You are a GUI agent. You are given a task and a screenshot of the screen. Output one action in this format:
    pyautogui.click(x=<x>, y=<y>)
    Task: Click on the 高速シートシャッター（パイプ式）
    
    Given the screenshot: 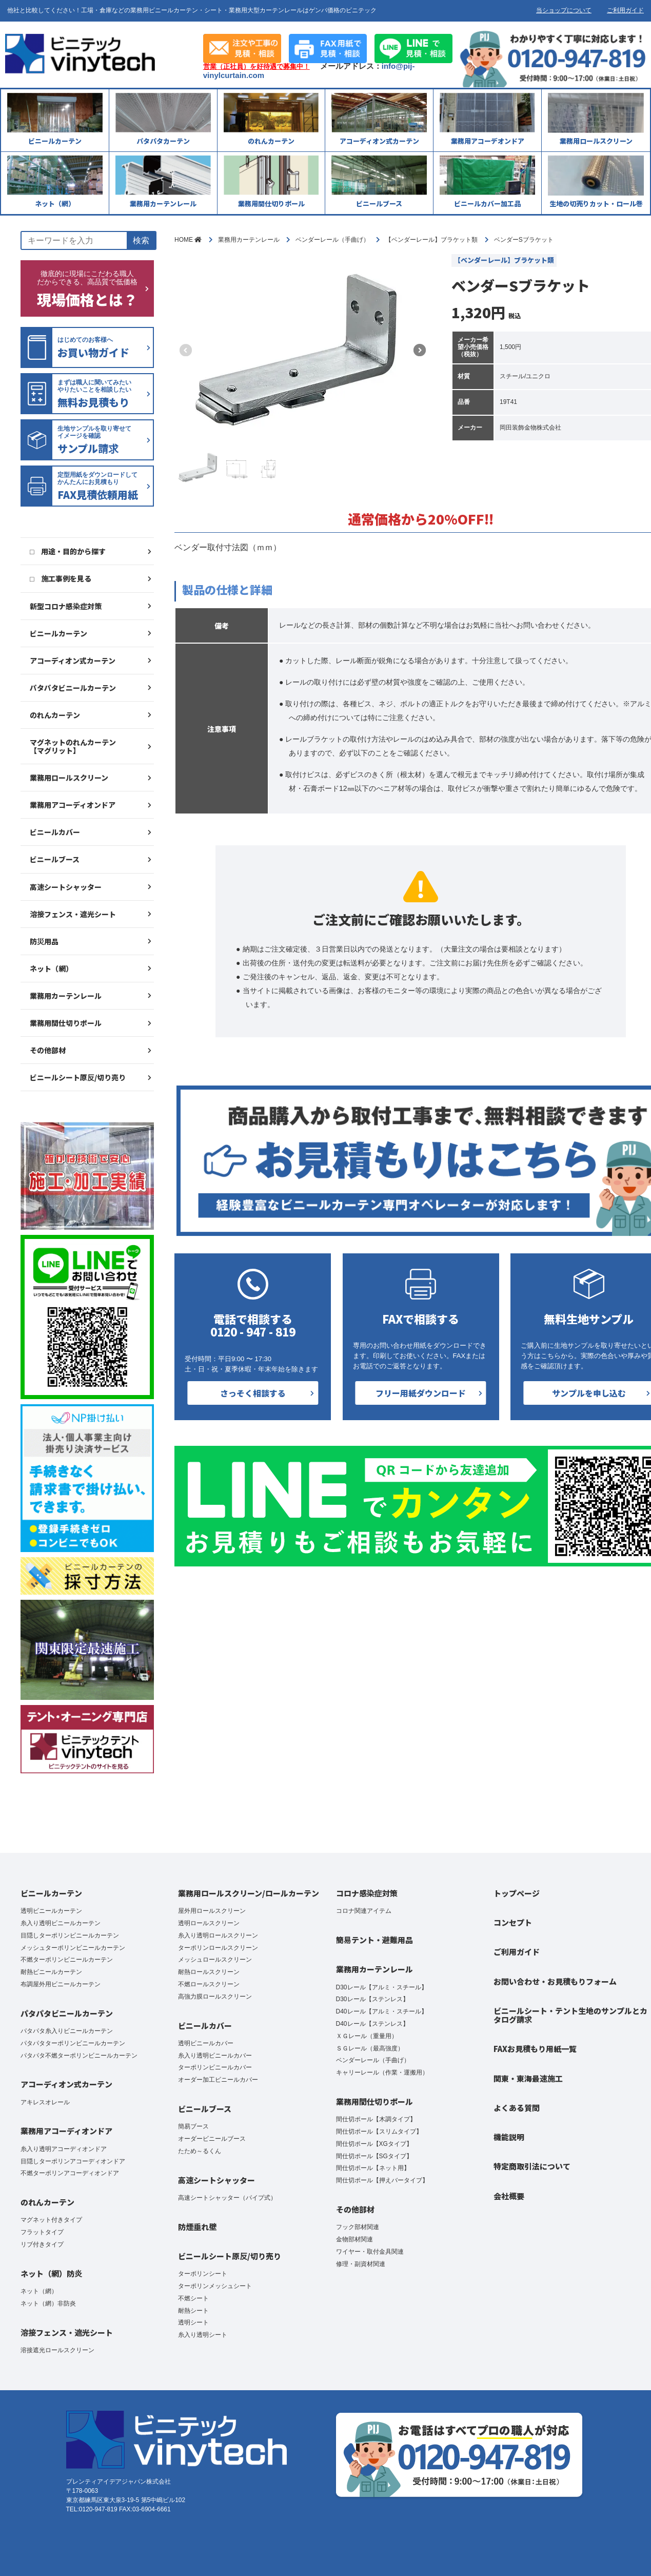 What is the action you would take?
    pyautogui.click(x=227, y=2197)
    